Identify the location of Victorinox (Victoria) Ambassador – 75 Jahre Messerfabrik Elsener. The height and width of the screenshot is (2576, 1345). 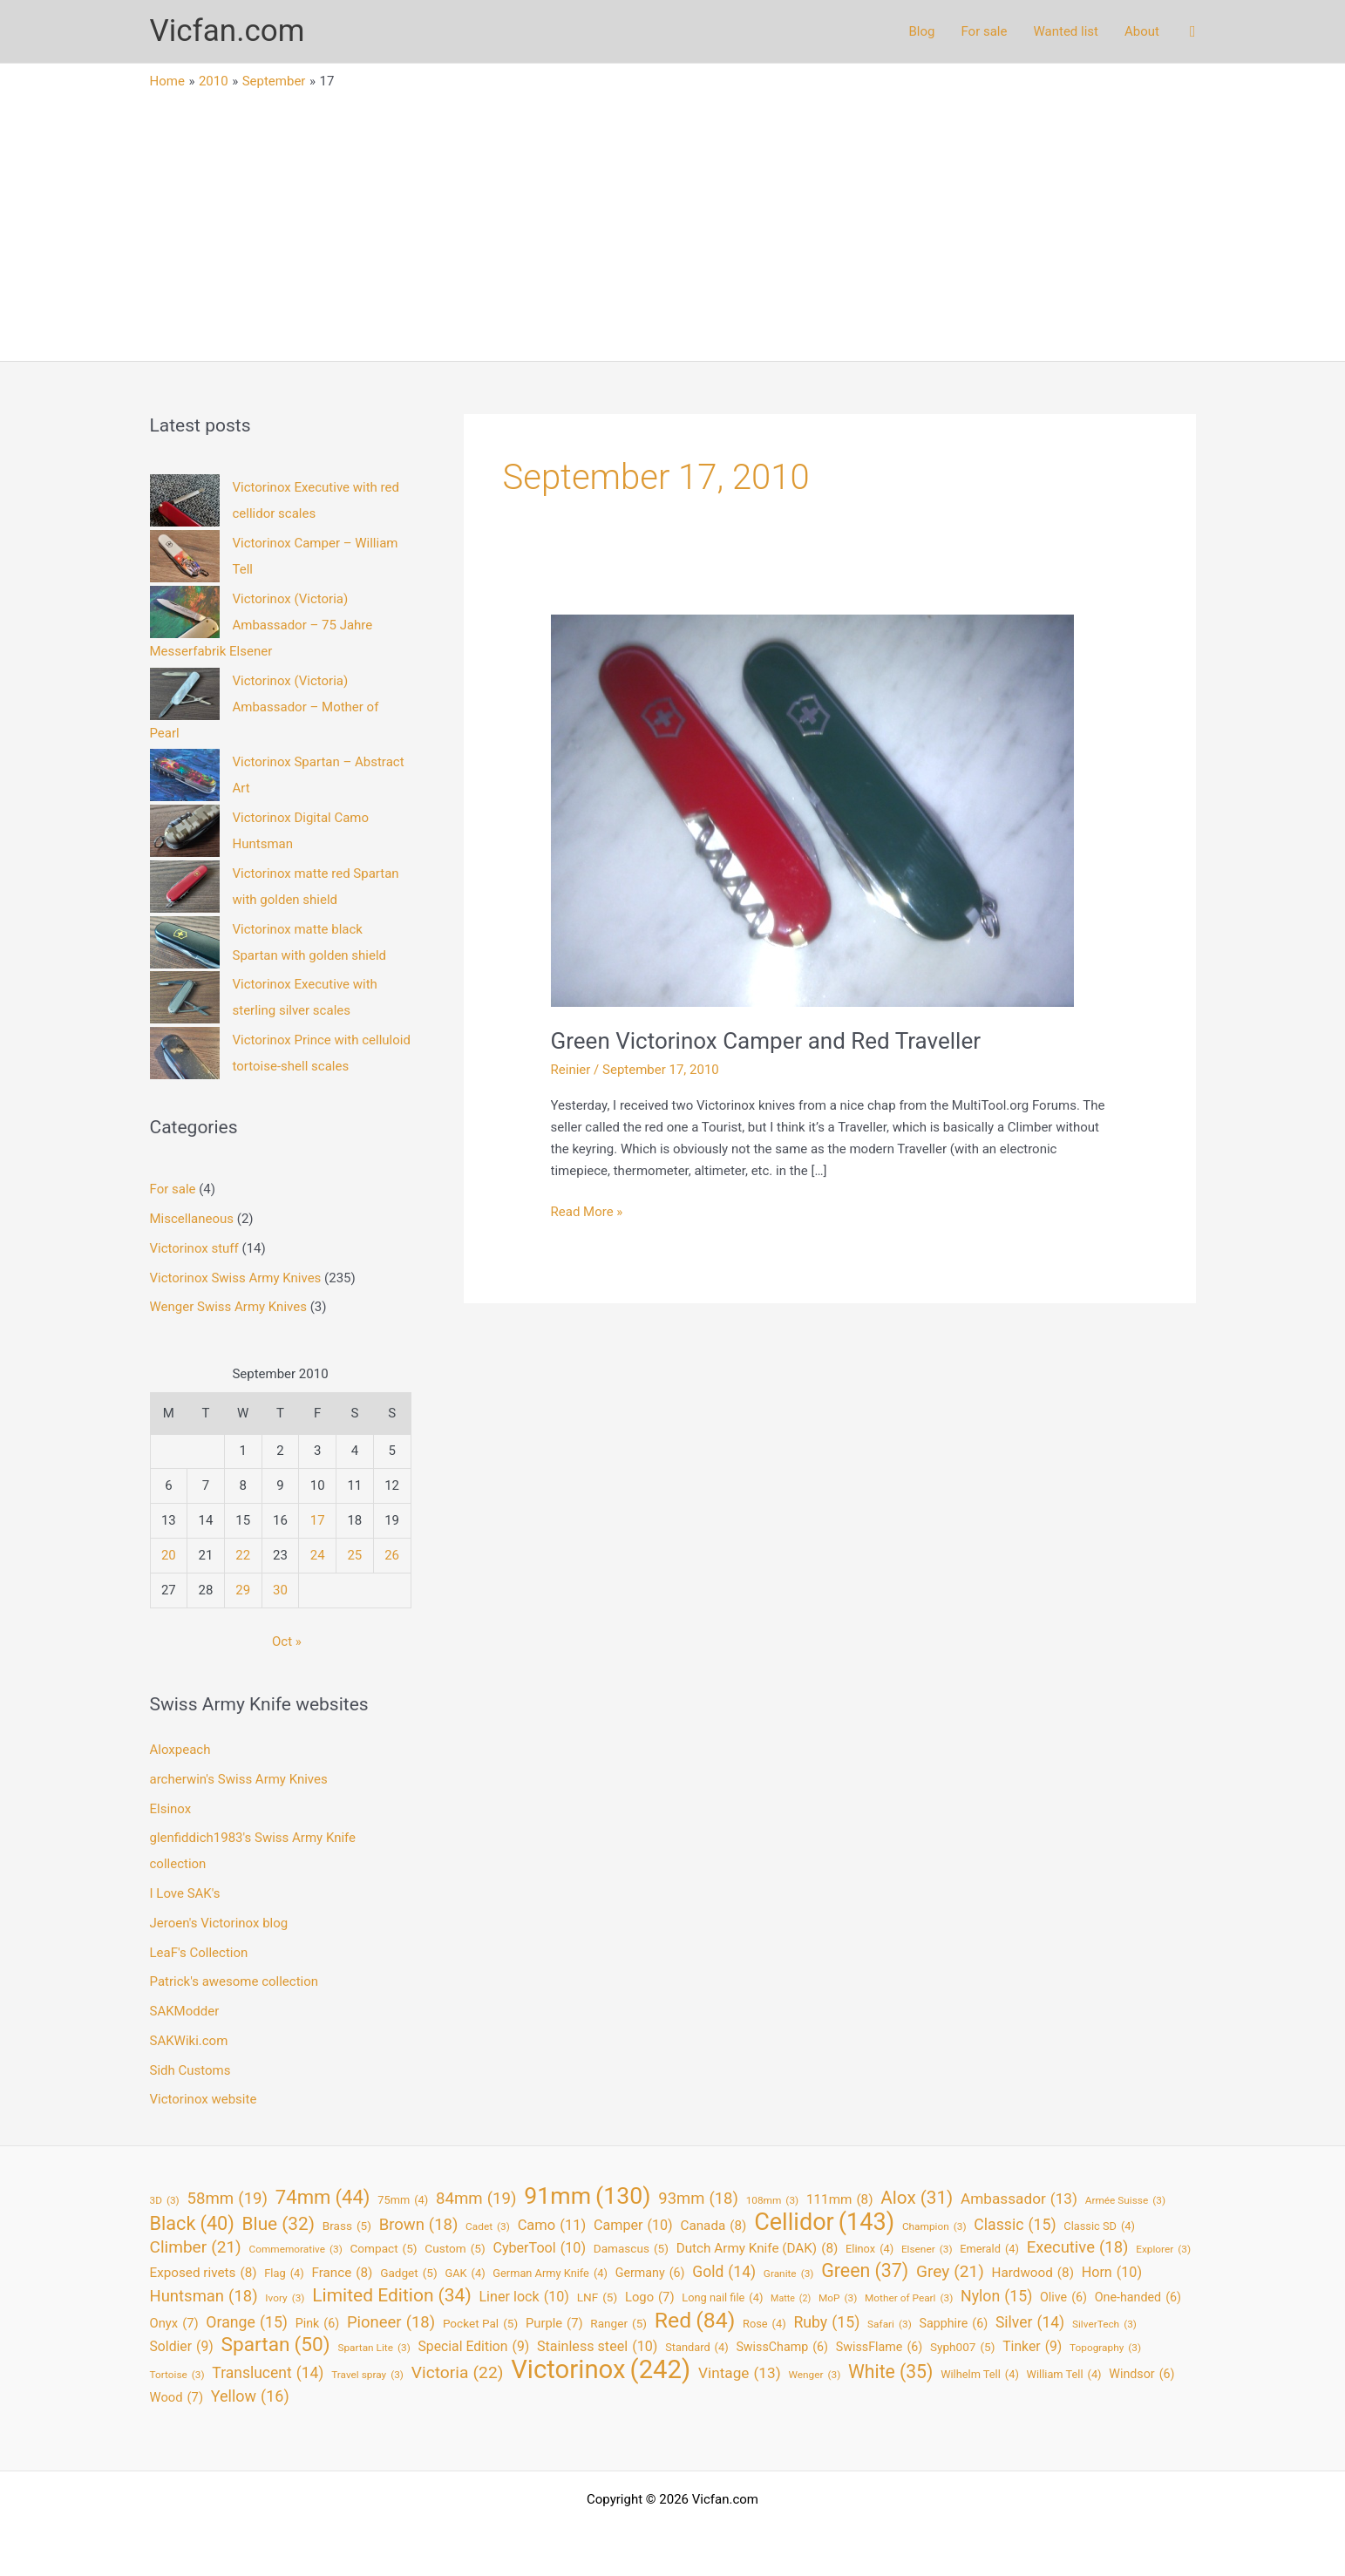
(261, 625).